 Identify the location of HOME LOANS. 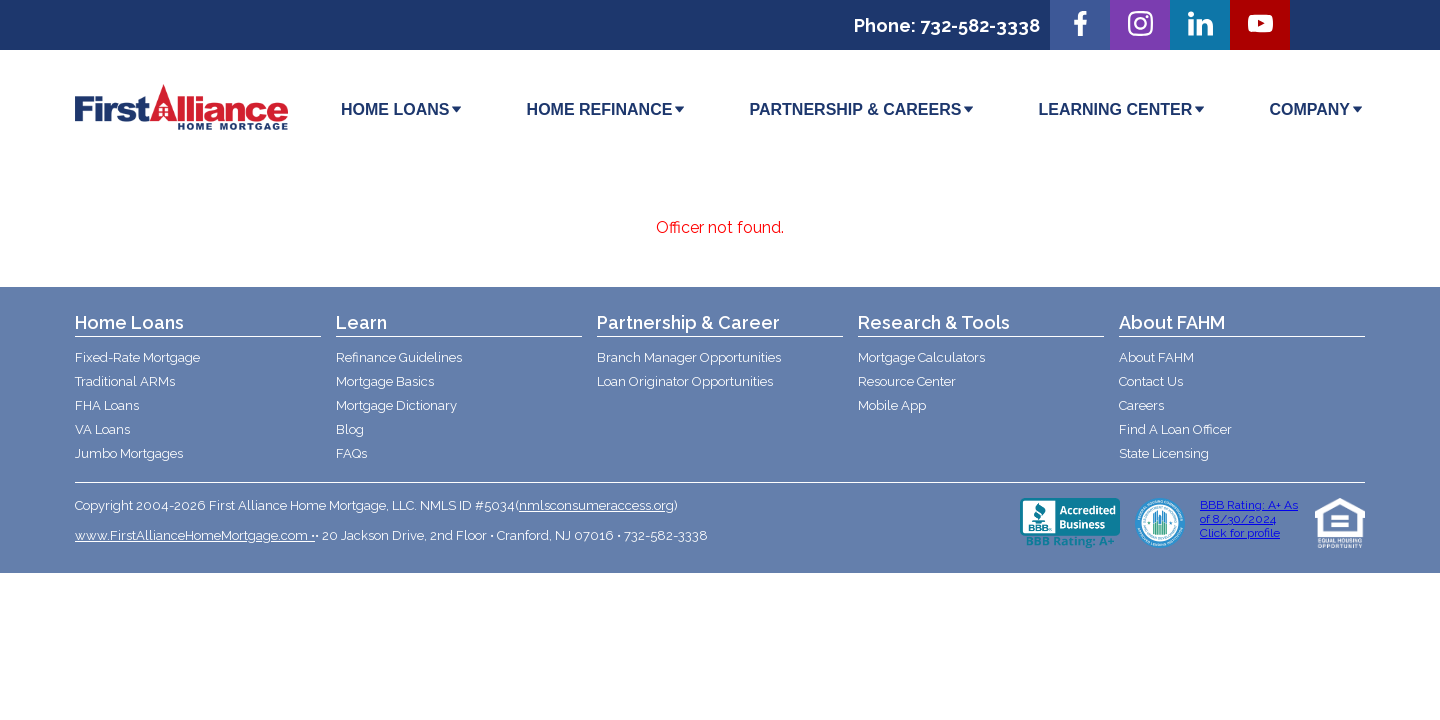
(402, 109).